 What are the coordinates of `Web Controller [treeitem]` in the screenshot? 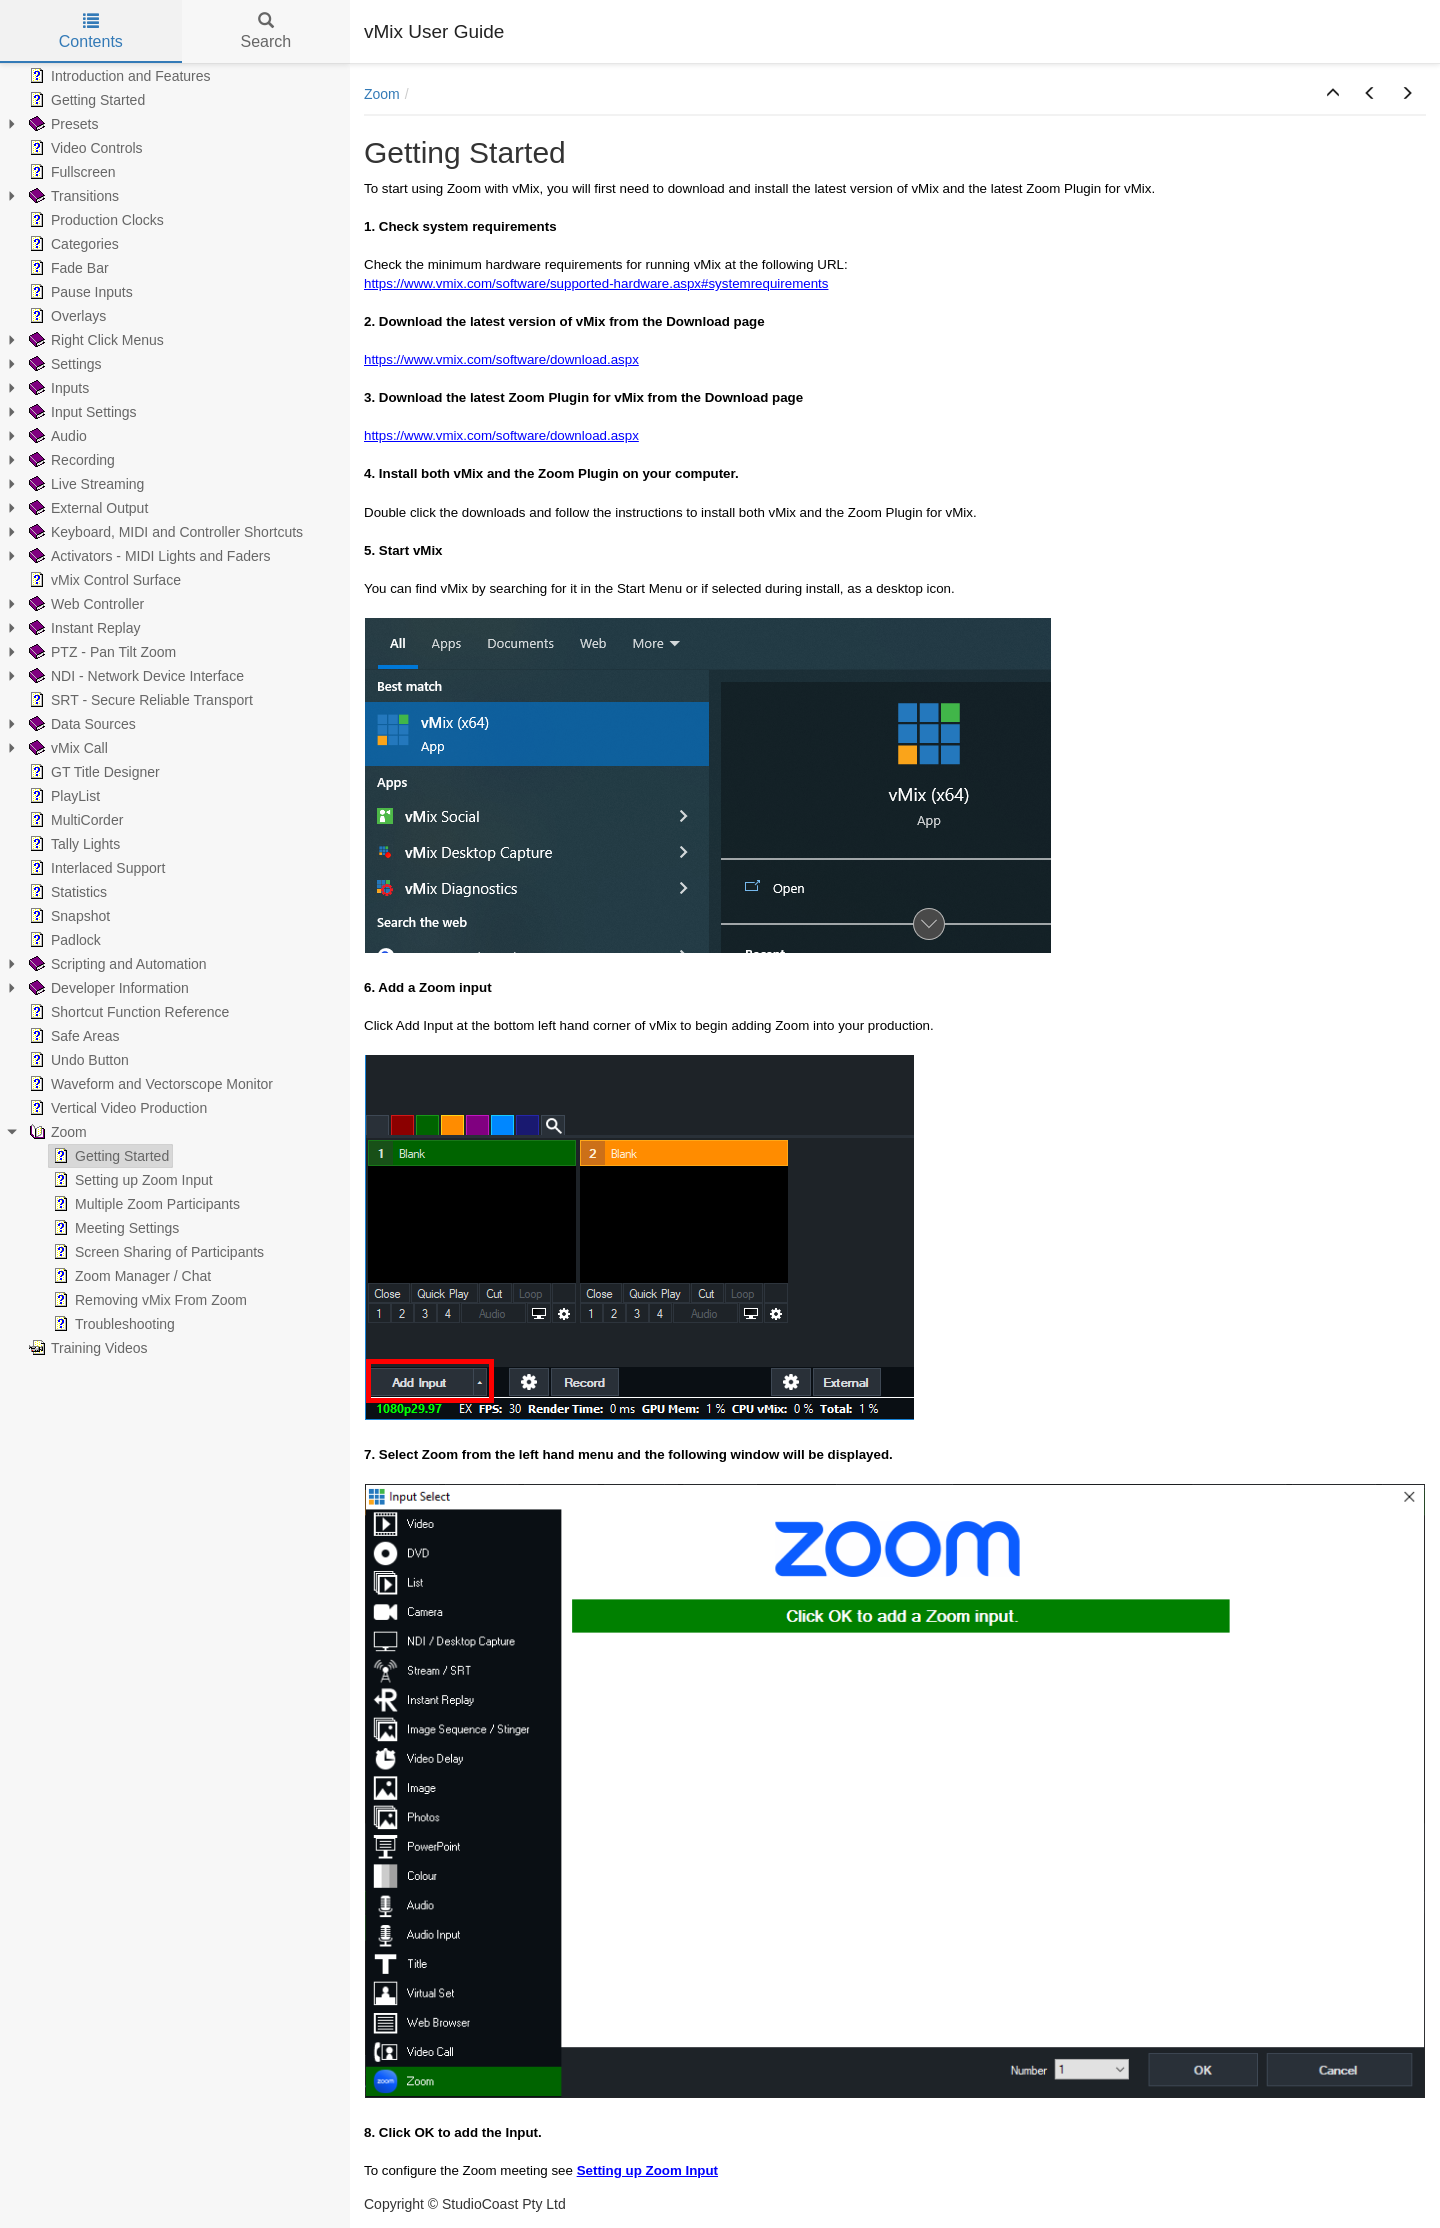 It's located at (84, 604).